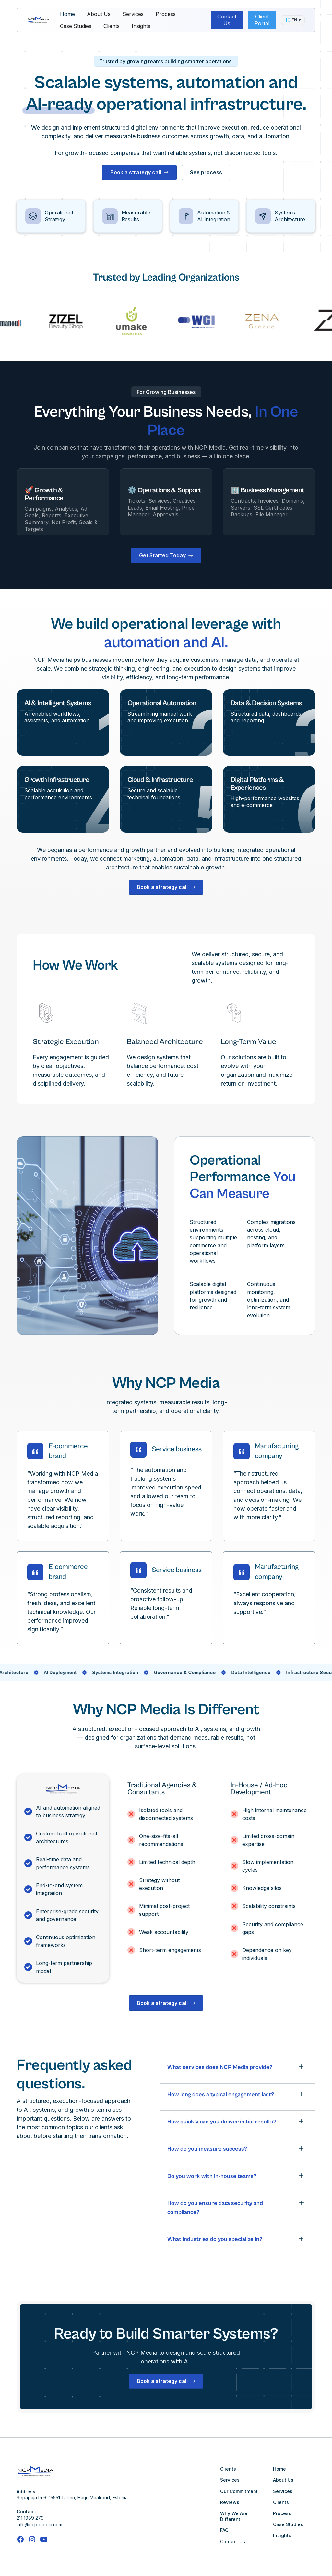  What do you see at coordinates (229, 2502) in the screenshot?
I see `Reviews` at bounding box center [229, 2502].